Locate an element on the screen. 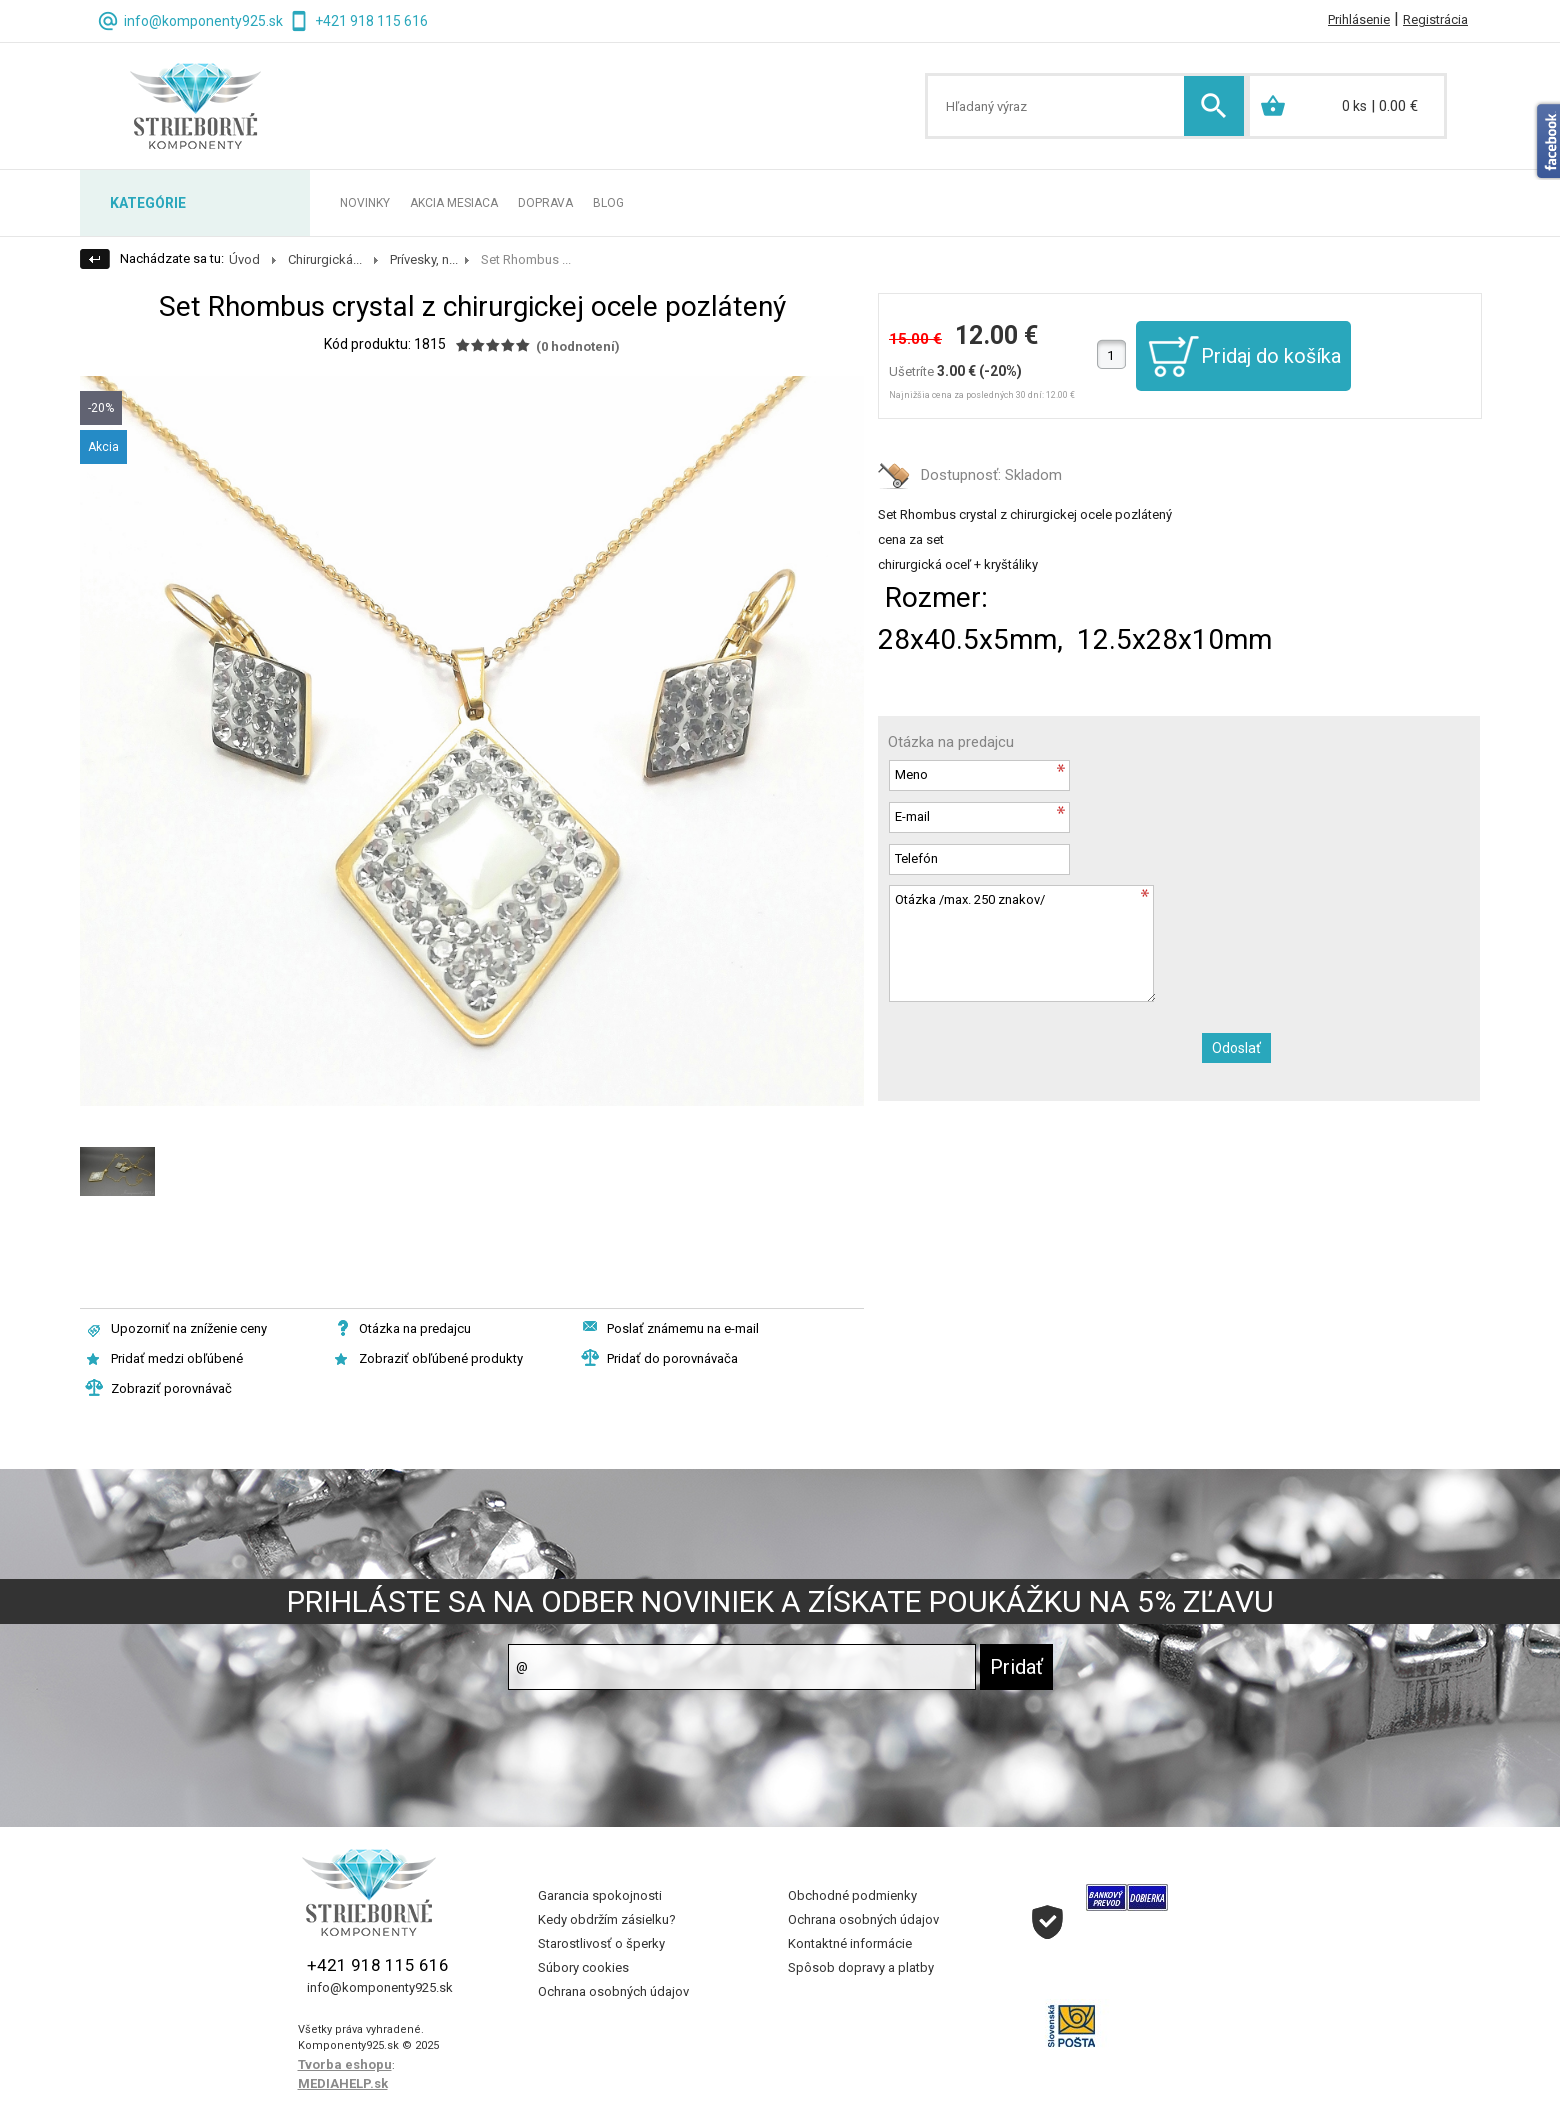 Image resolution: width=1560 pixels, height=2109 pixels. BLOG is located at coordinates (608, 203).